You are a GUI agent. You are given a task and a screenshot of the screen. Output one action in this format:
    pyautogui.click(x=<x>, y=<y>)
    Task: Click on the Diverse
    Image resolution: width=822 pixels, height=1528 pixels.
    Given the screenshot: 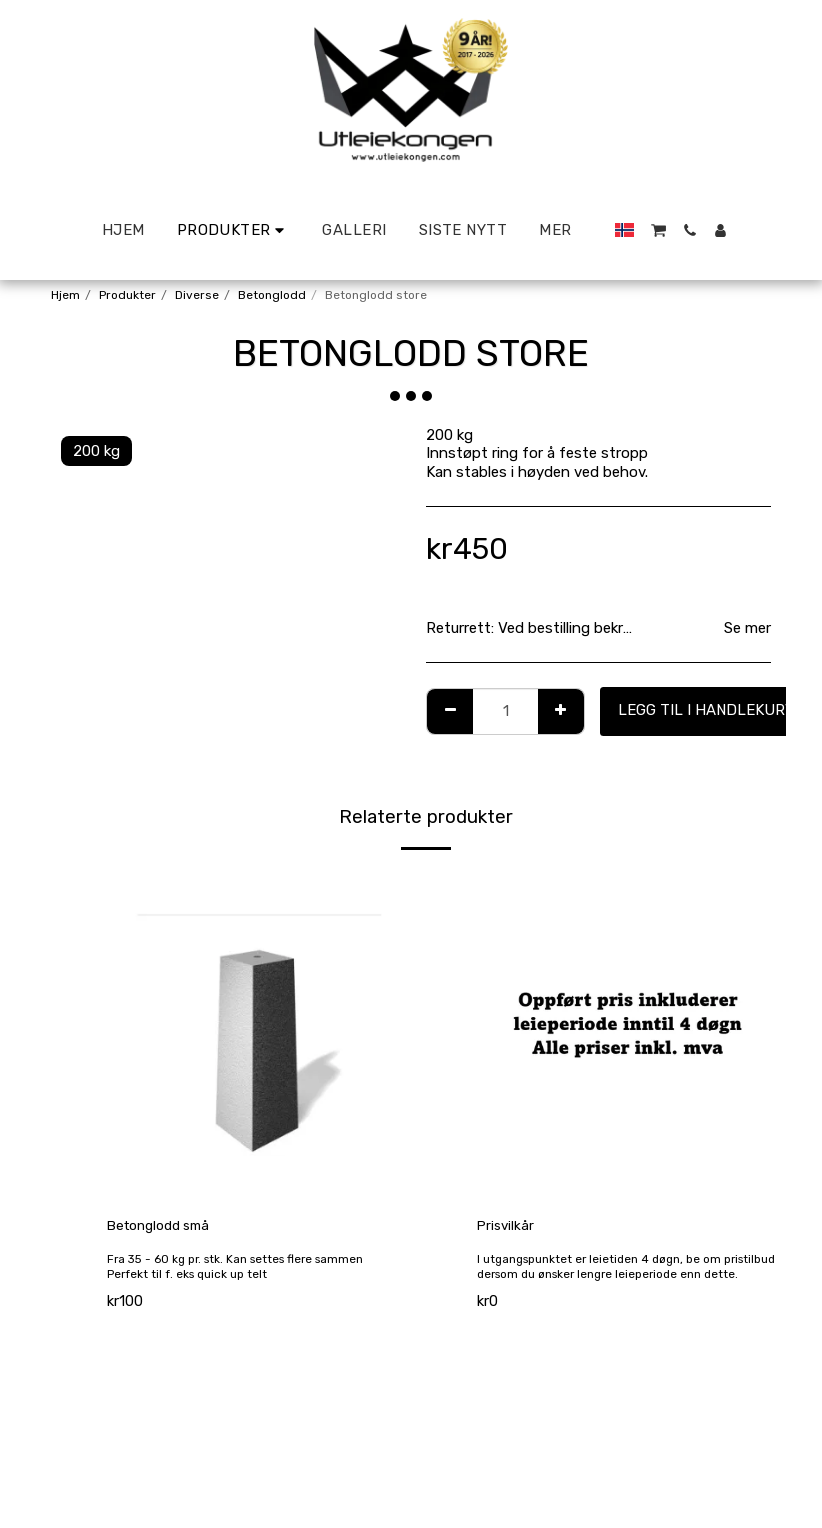 What is the action you would take?
    pyautogui.click(x=197, y=295)
    